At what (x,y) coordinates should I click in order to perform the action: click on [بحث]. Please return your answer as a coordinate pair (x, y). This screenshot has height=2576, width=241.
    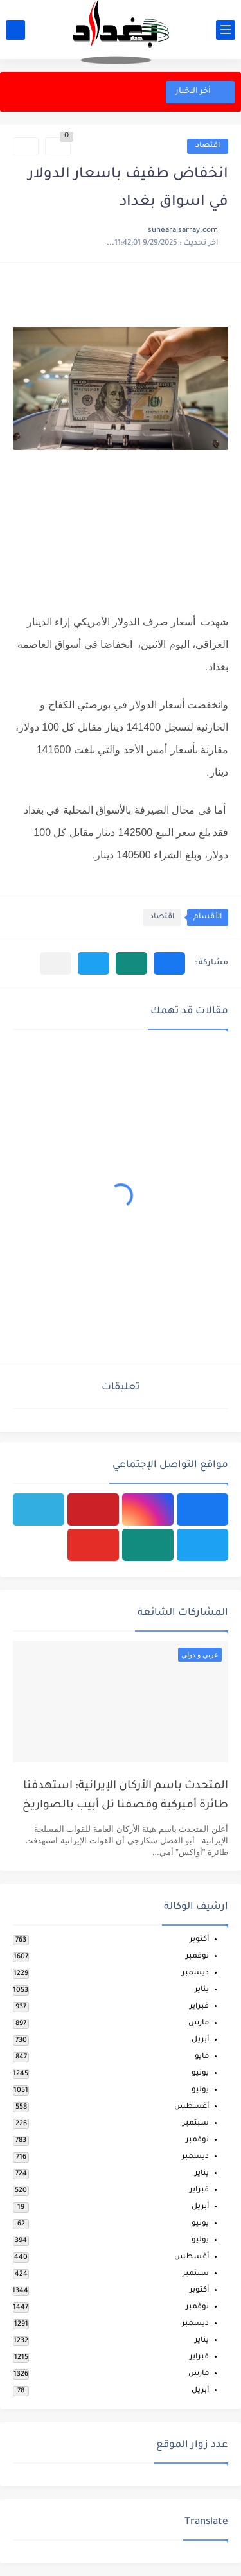
    Looking at the image, I should click on (15, 30).